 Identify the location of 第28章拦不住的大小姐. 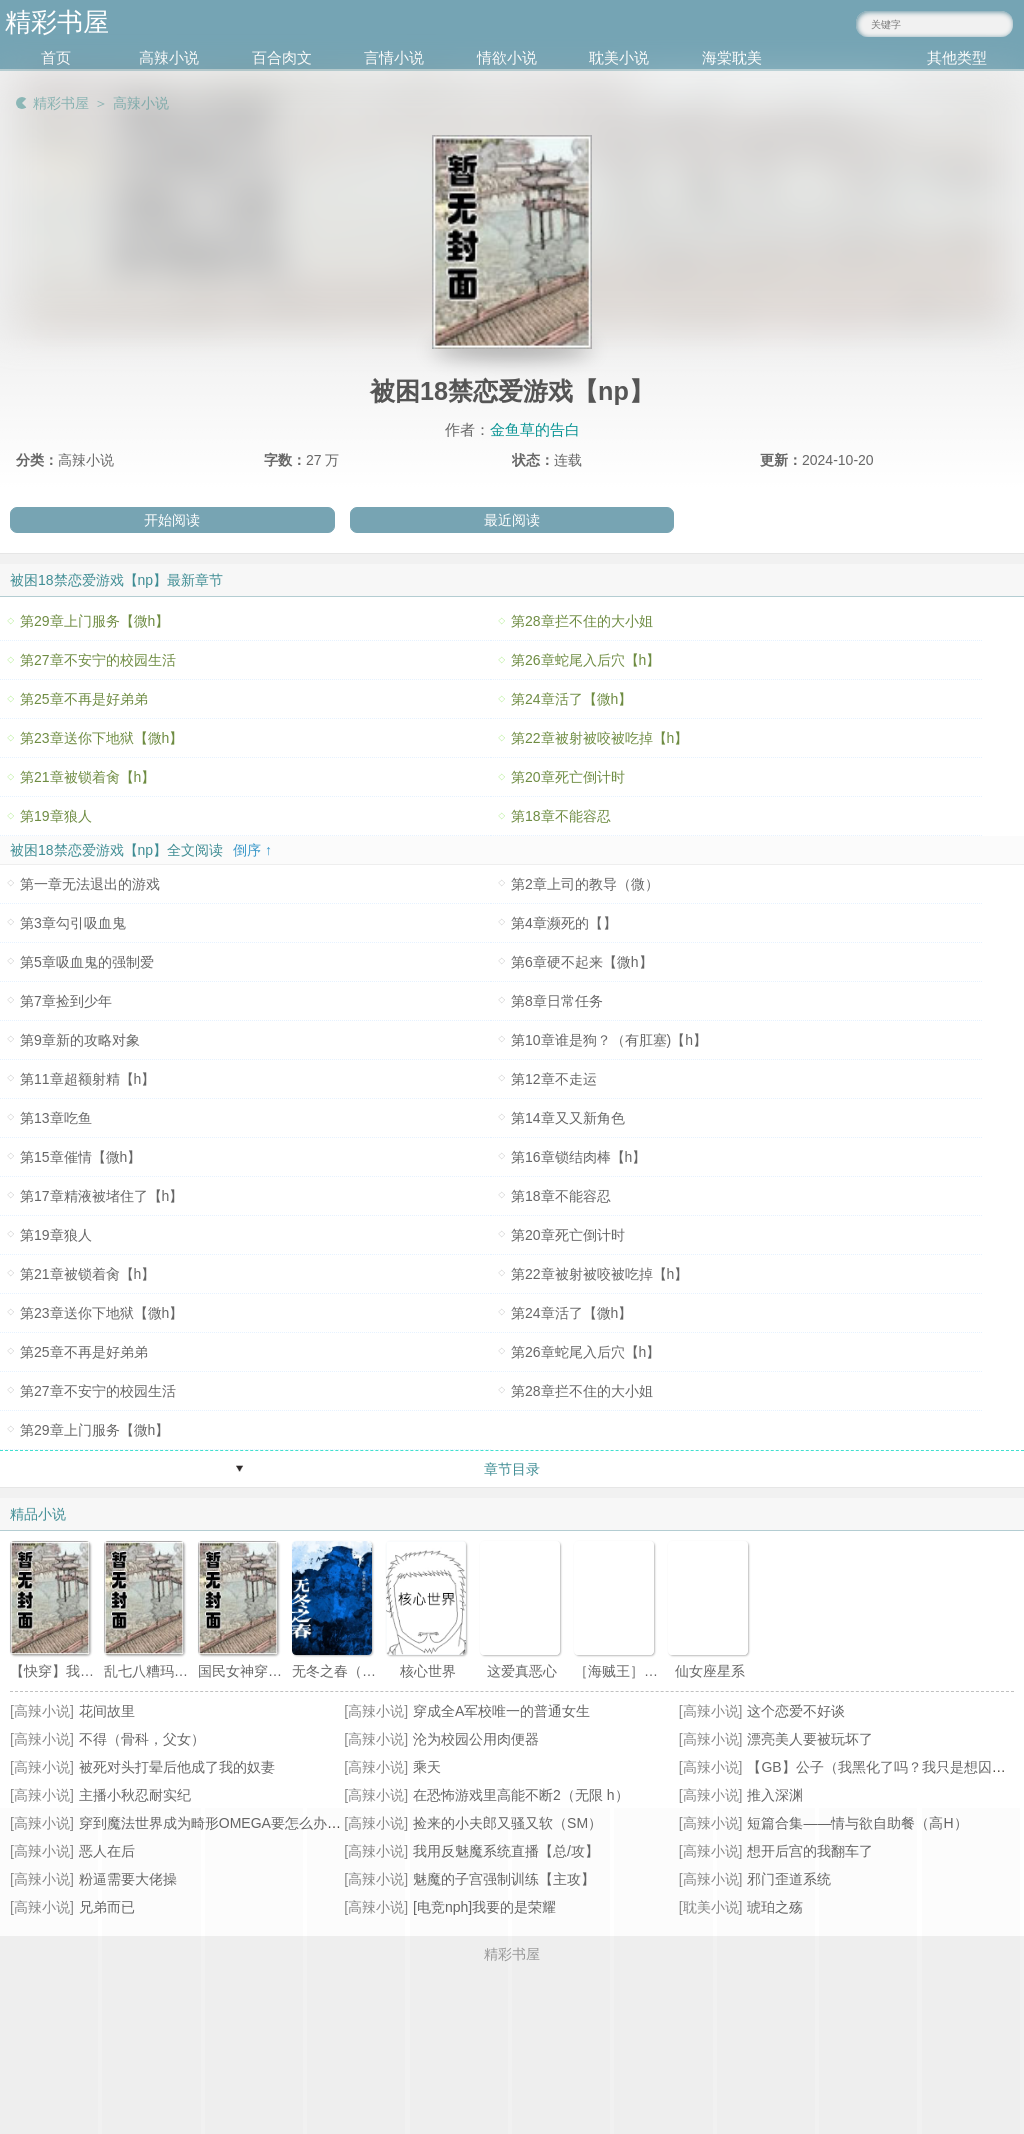
(582, 621).